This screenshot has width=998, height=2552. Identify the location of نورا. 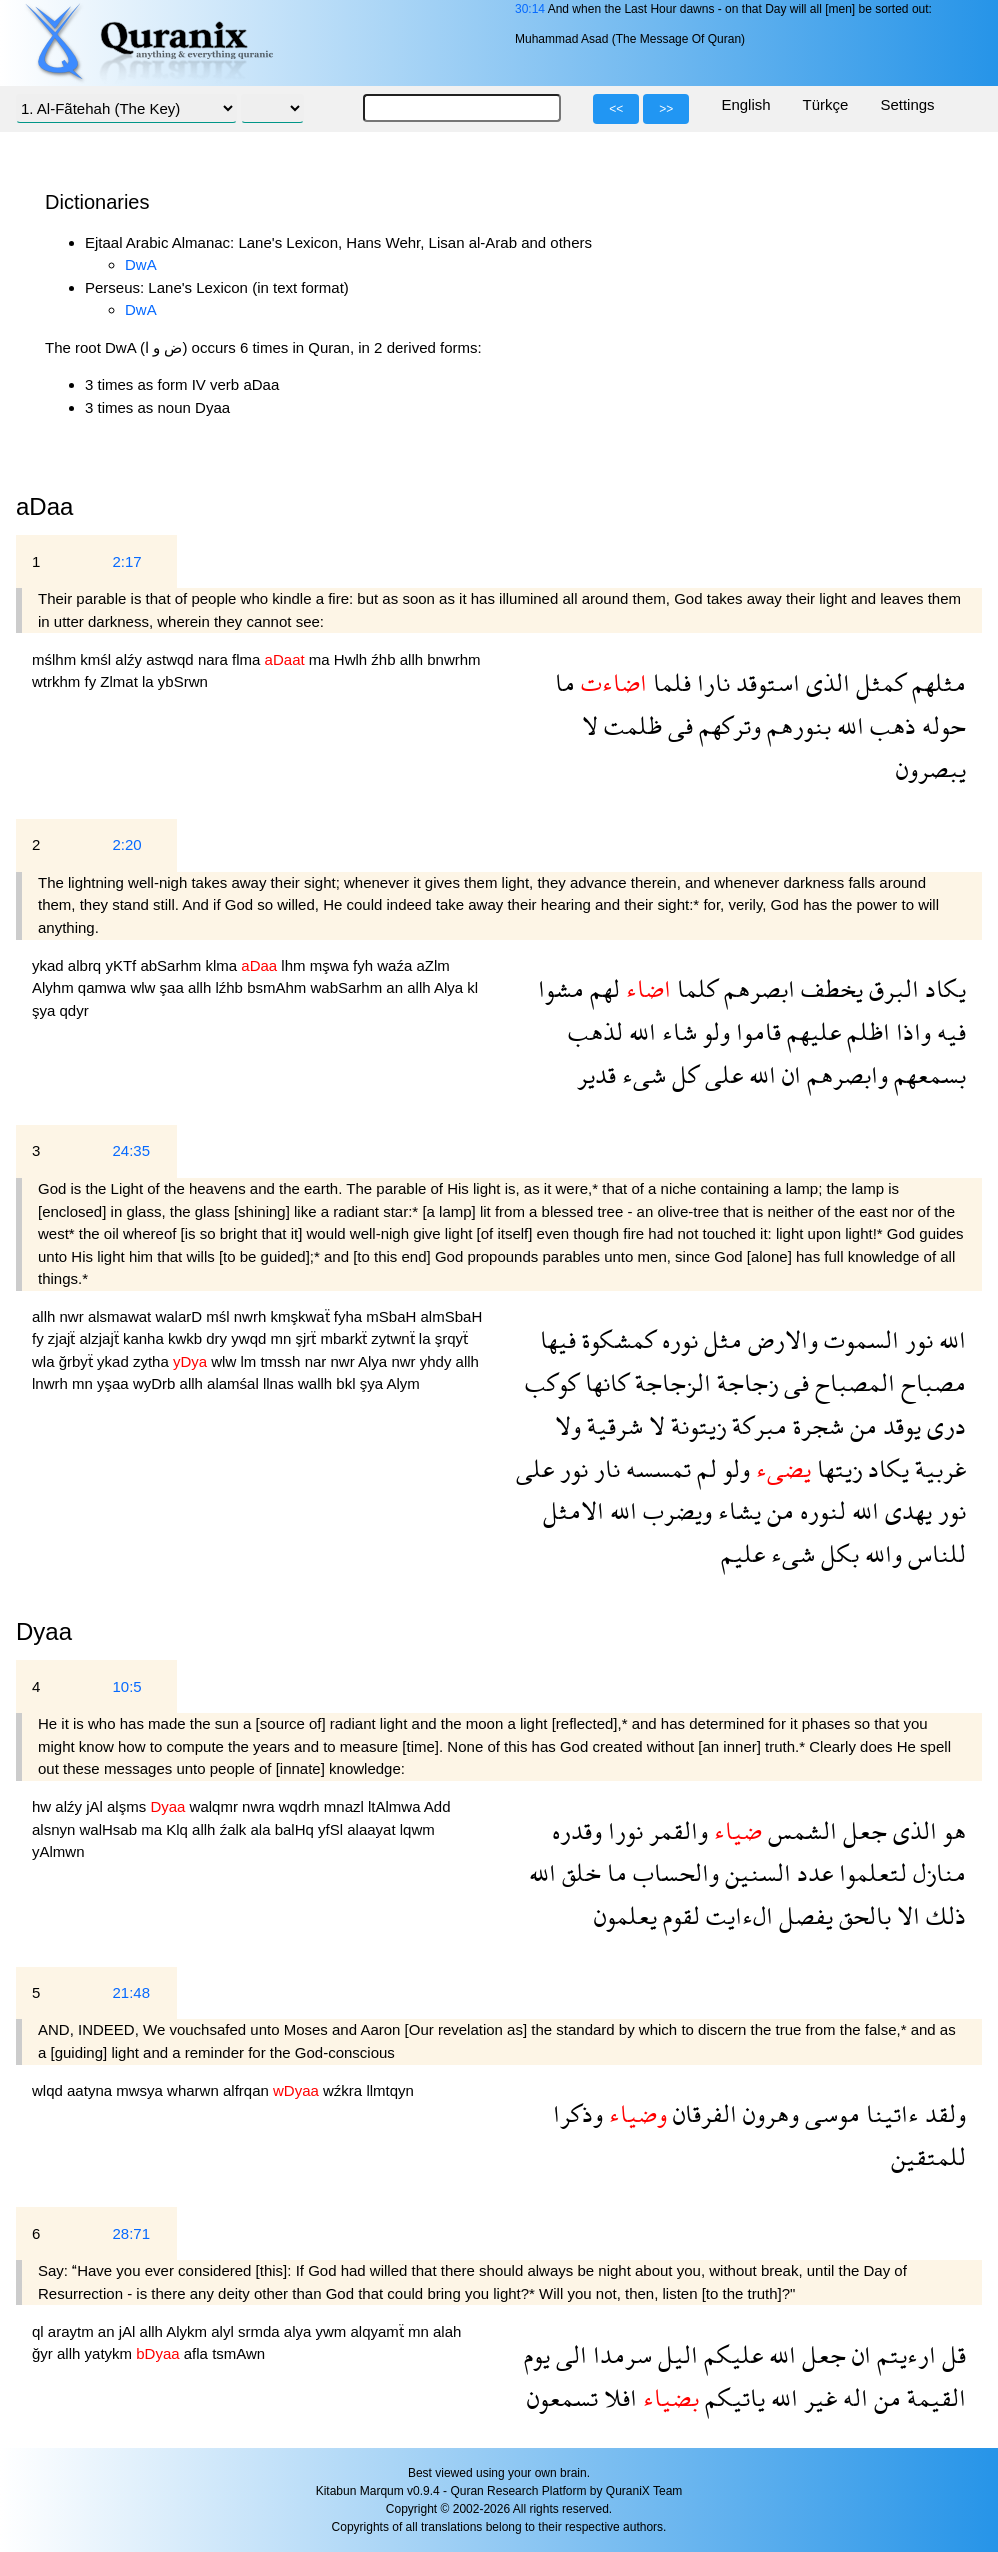
(622, 1830).